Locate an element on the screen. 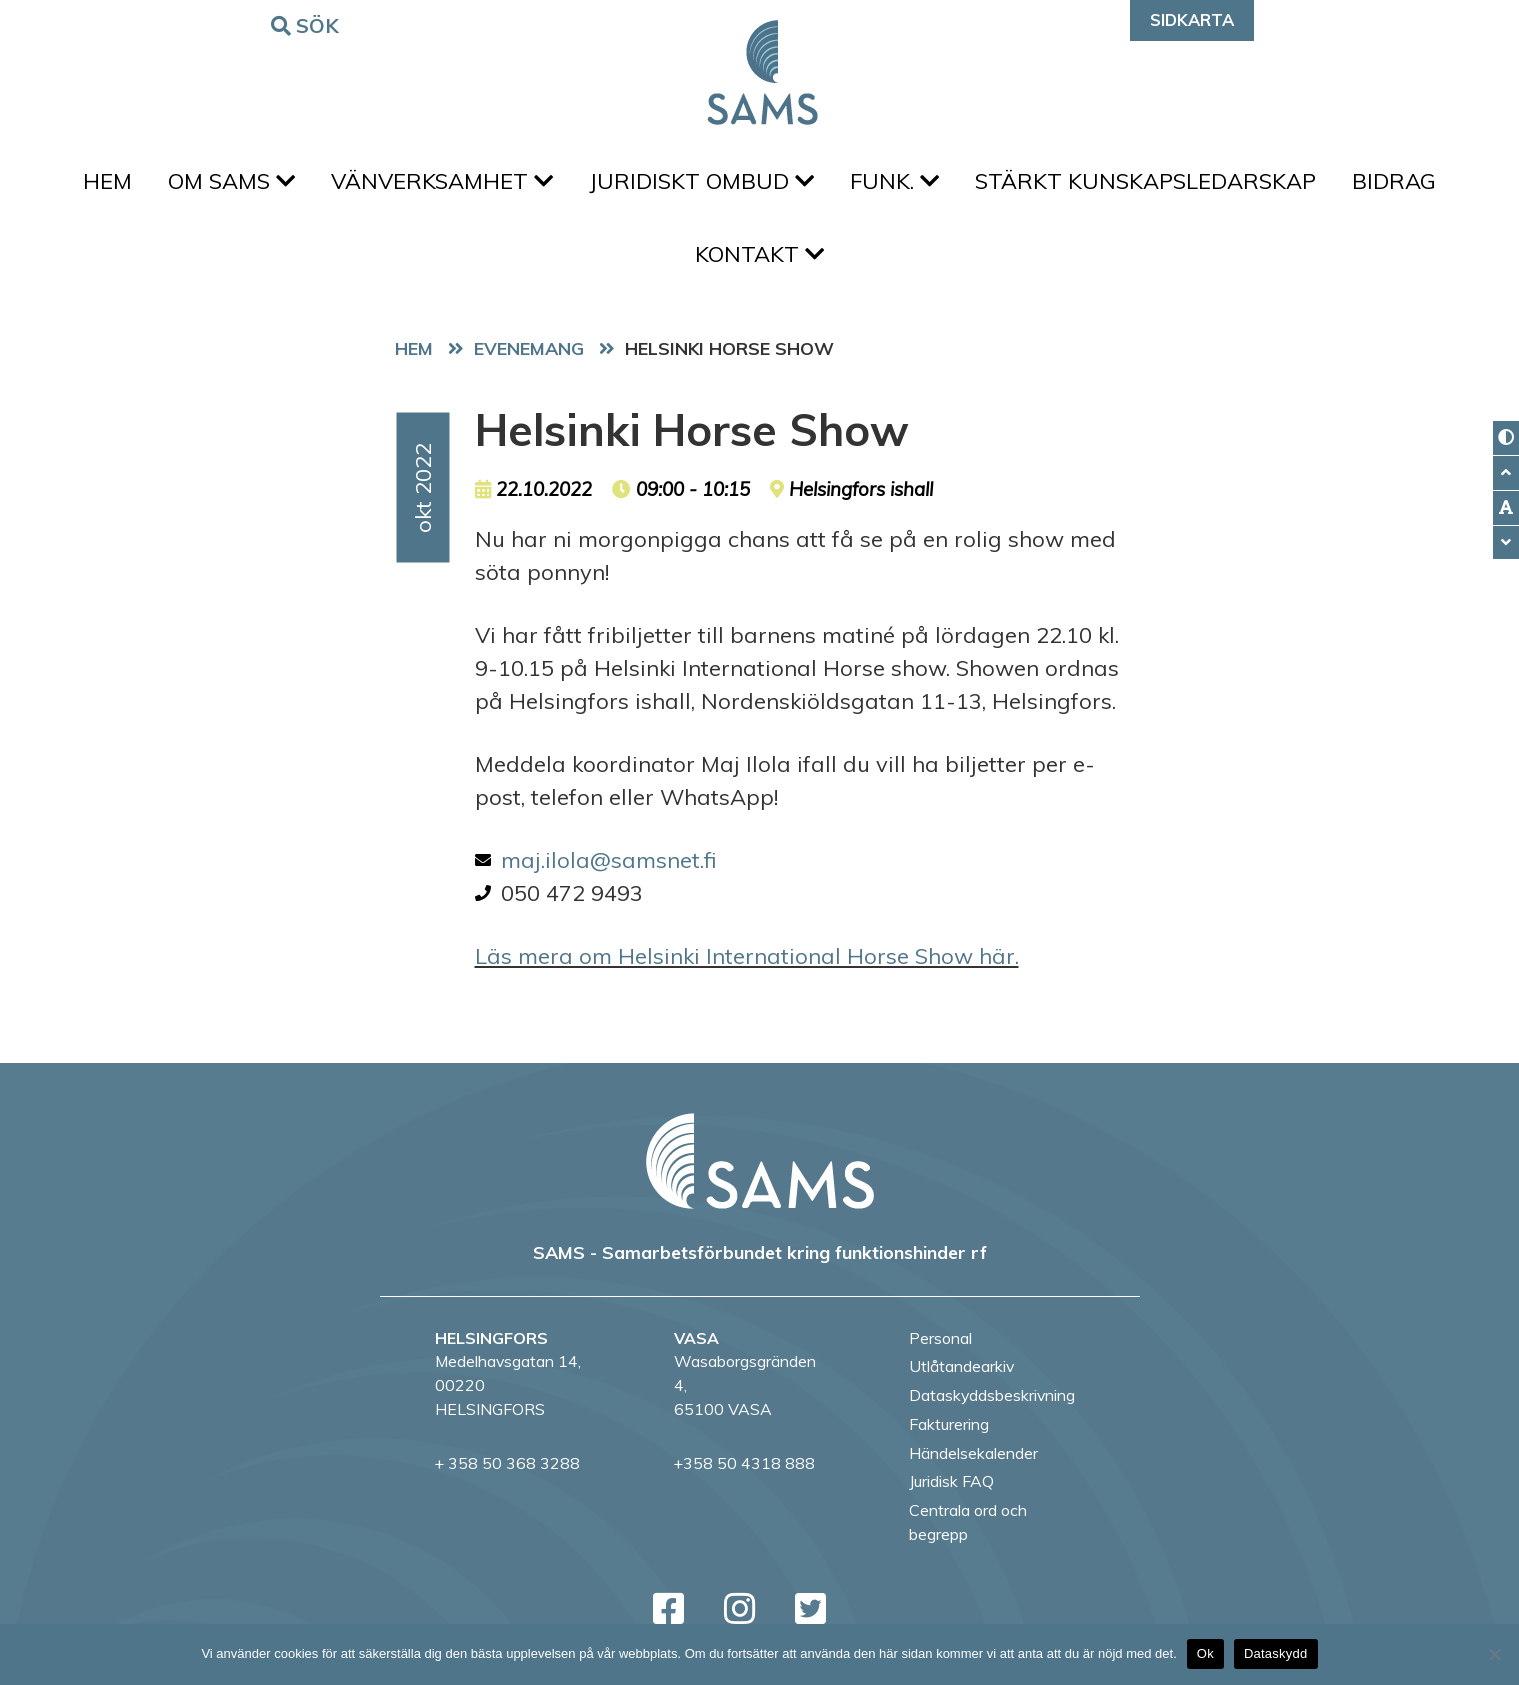 The width and height of the screenshot is (1519, 1685). Sidkarta is located at coordinates (1192, 19).